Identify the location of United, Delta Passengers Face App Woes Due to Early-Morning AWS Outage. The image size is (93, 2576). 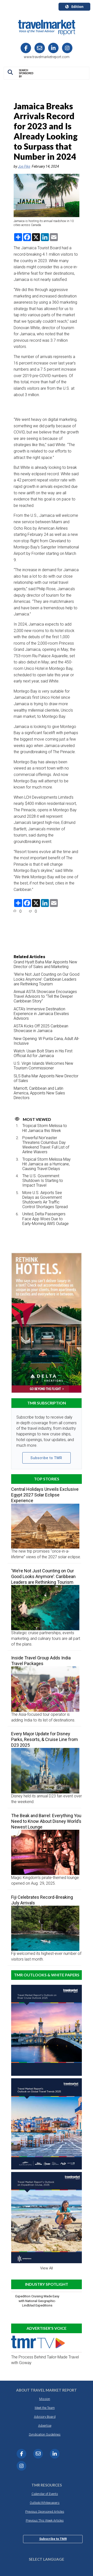
(45, 1219).